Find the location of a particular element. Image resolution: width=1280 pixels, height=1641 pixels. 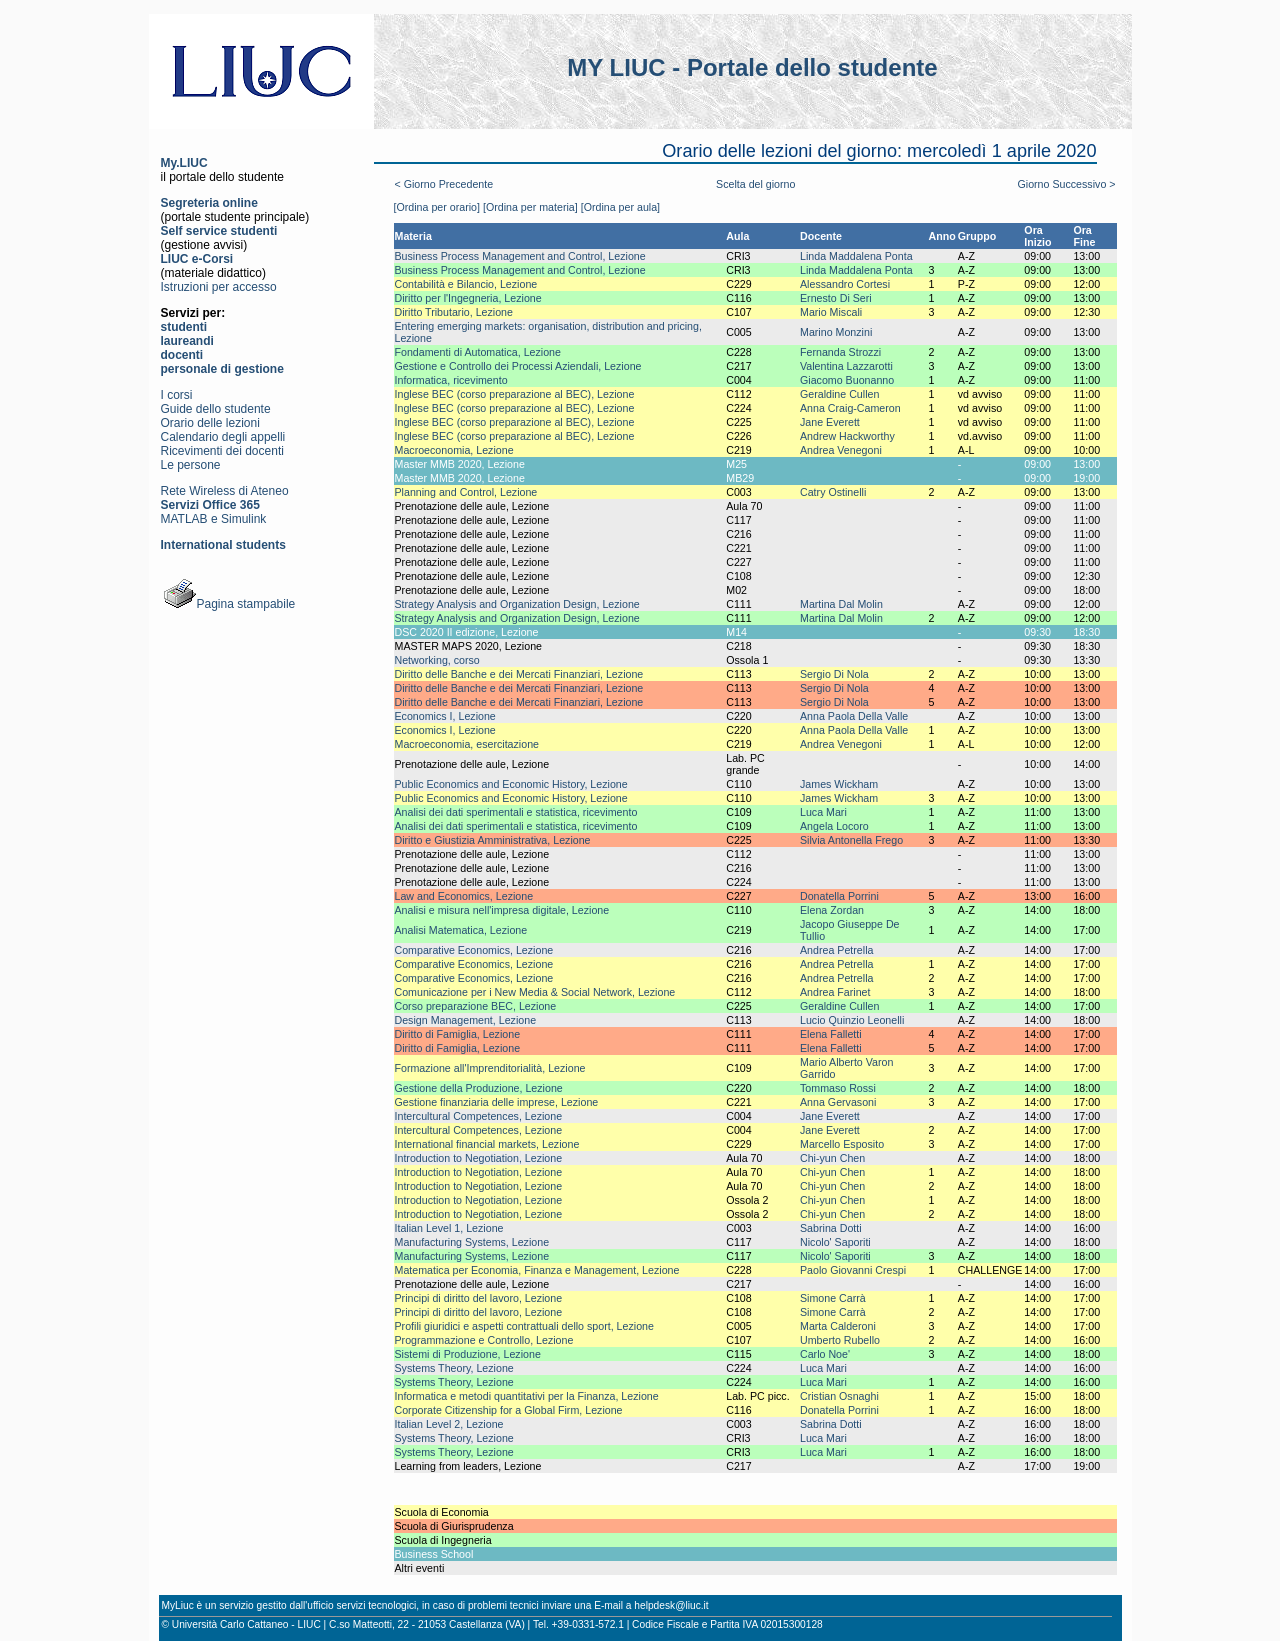

[Ordina per materia] is located at coordinates (530, 207).